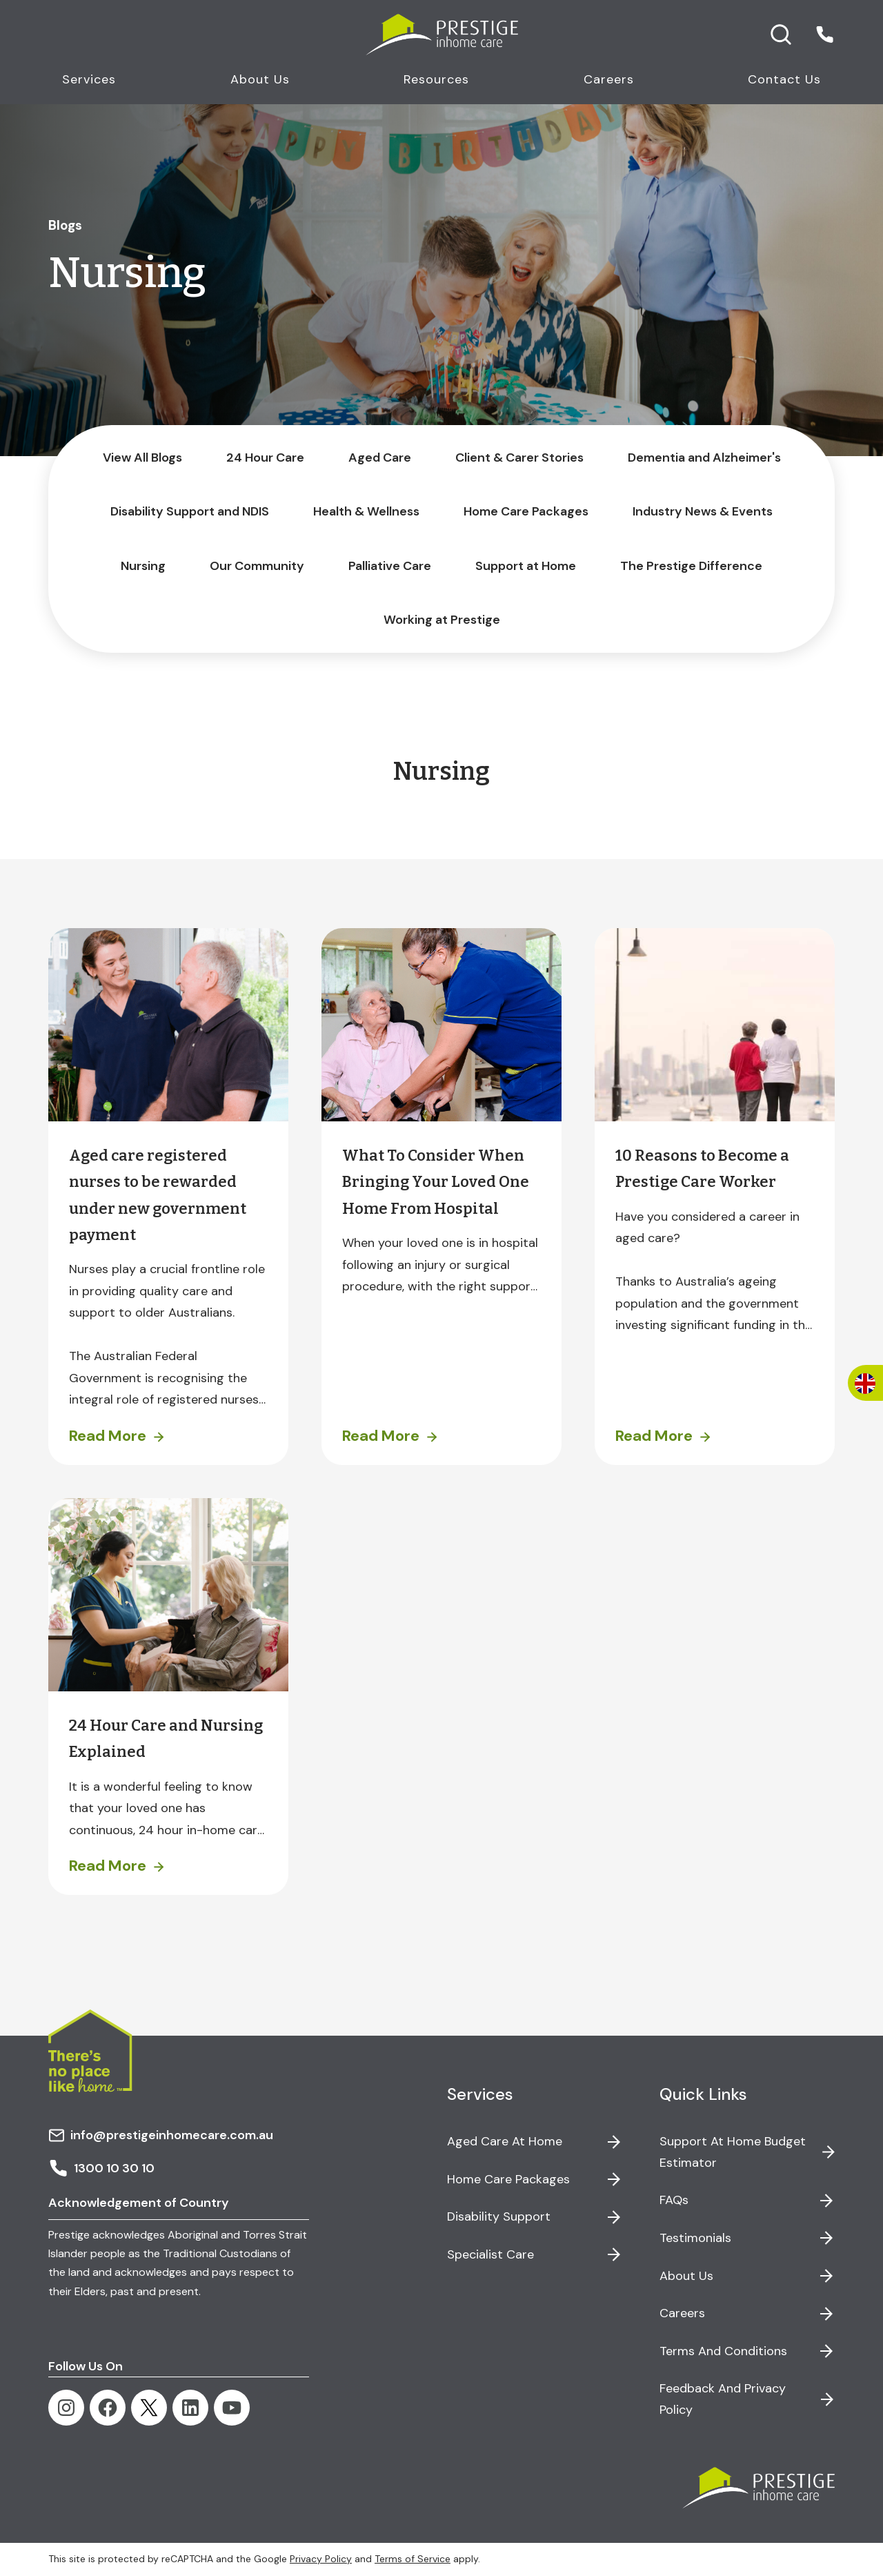 The height and width of the screenshot is (2576, 883). Describe the element at coordinates (160, 2135) in the screenshot. I see `info@prestigeinhomecare.com.au` at that location.